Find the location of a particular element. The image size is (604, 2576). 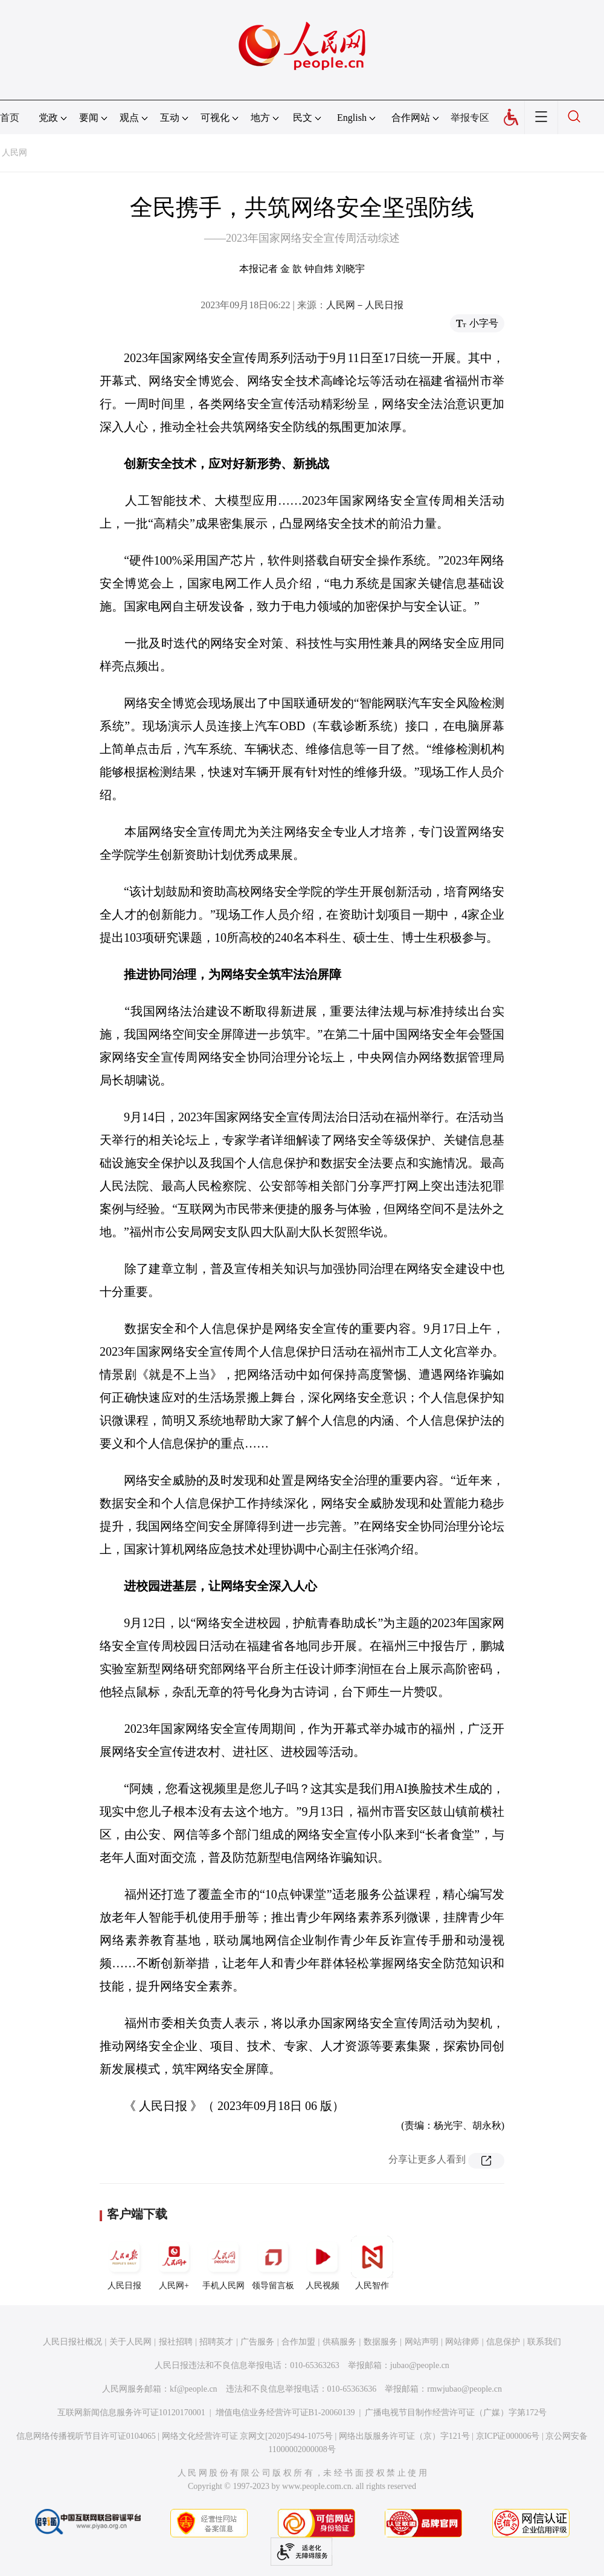

京ICP证000006号 is located at coordinates (508, 2436).